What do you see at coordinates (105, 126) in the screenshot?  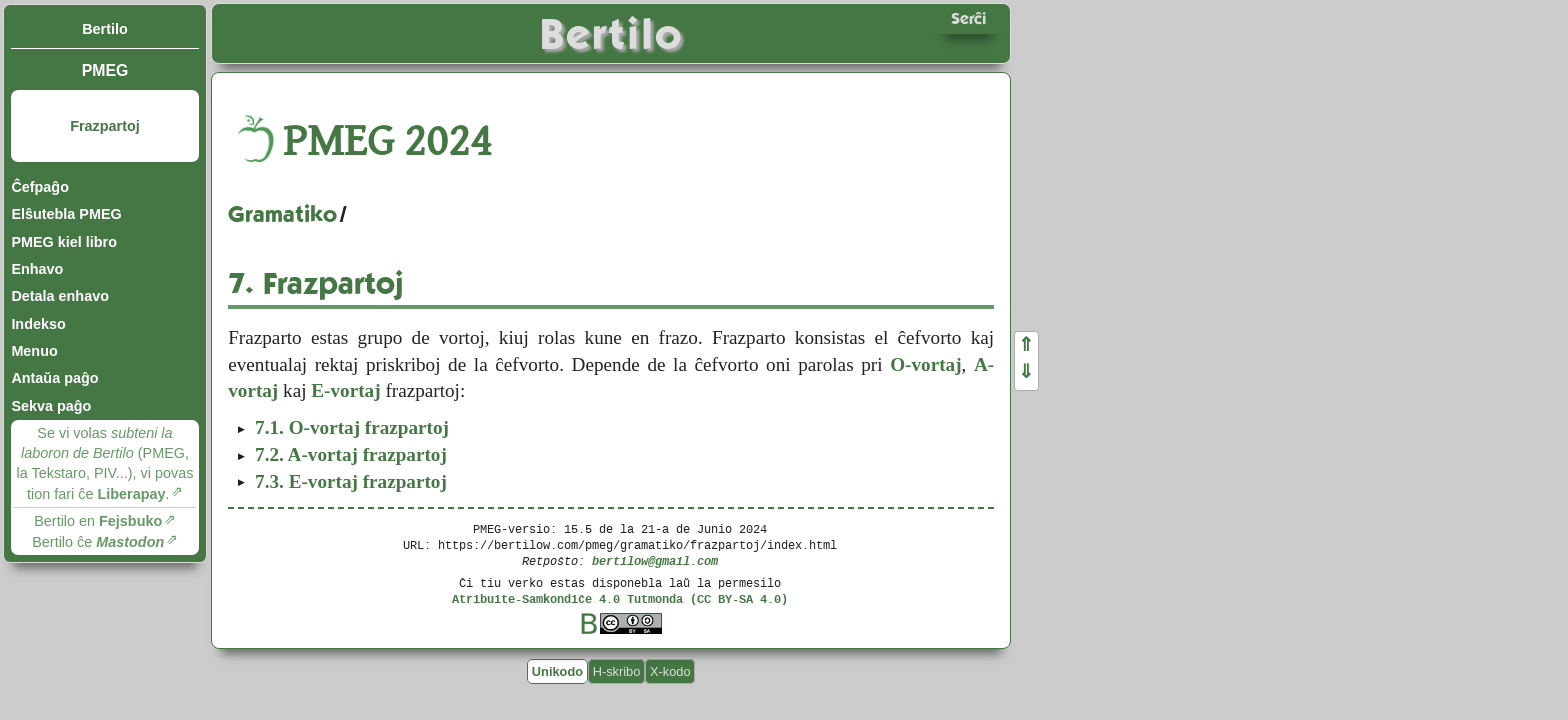 I see `Frazpartoj` at bounding box center [105, 126].